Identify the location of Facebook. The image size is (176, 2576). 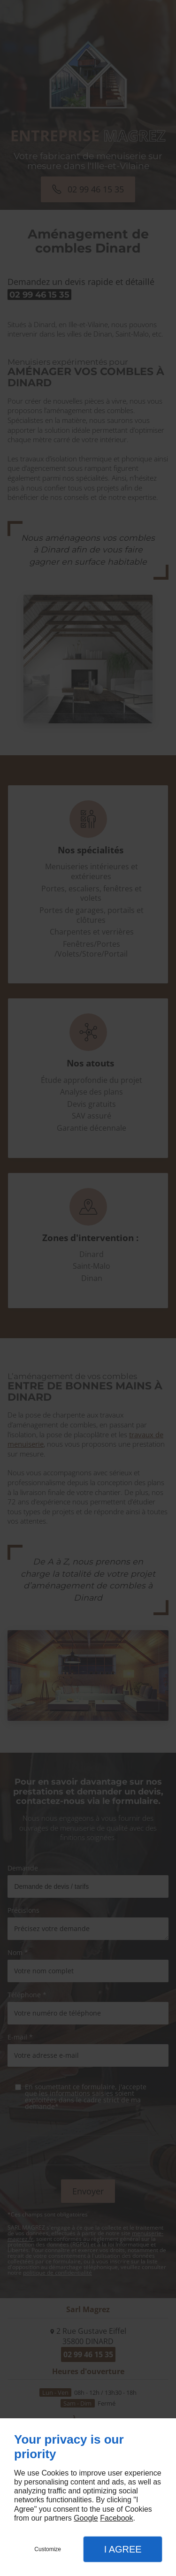
(116, 2518).